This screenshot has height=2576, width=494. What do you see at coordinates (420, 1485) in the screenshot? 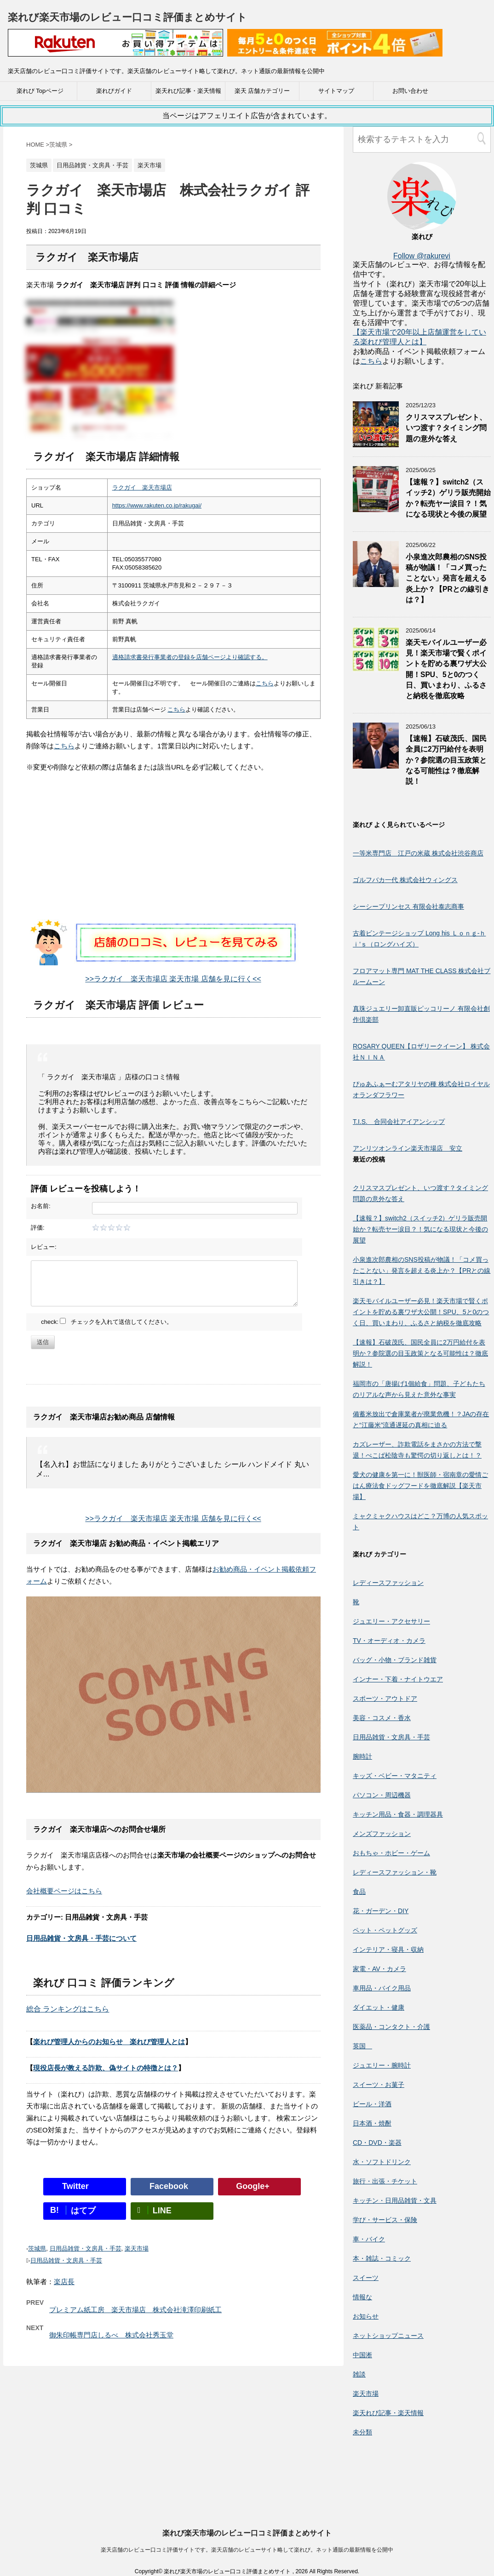
I see `愛犬の健康を第一に！獣医師・宿南章の愛情ごはん療法食ドッグフードを徹底解説【楽天市場】` at bounding box center [420, 1485].